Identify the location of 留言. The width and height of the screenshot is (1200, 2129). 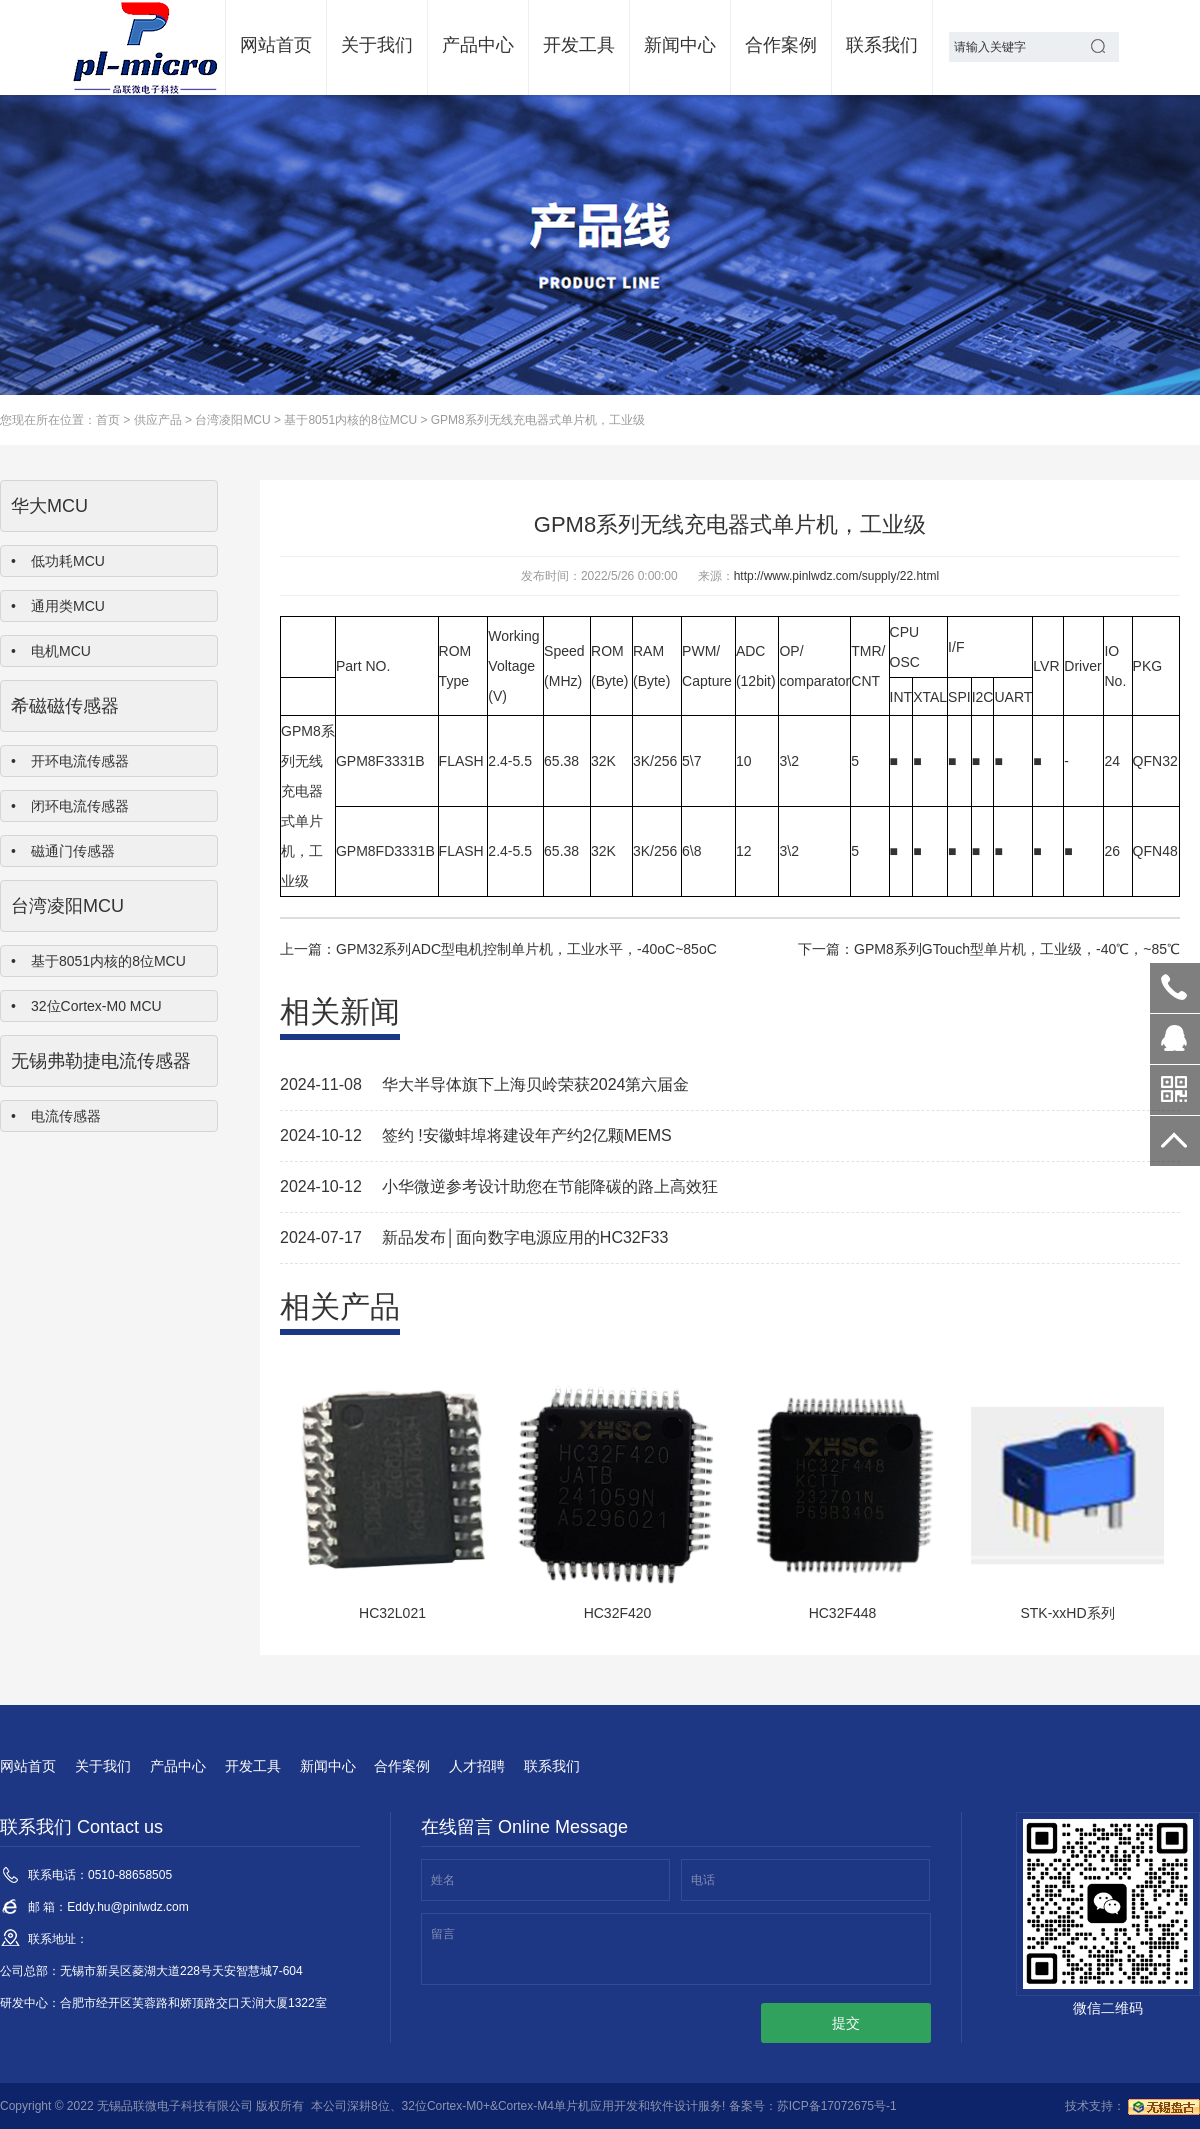
(443, 1934).